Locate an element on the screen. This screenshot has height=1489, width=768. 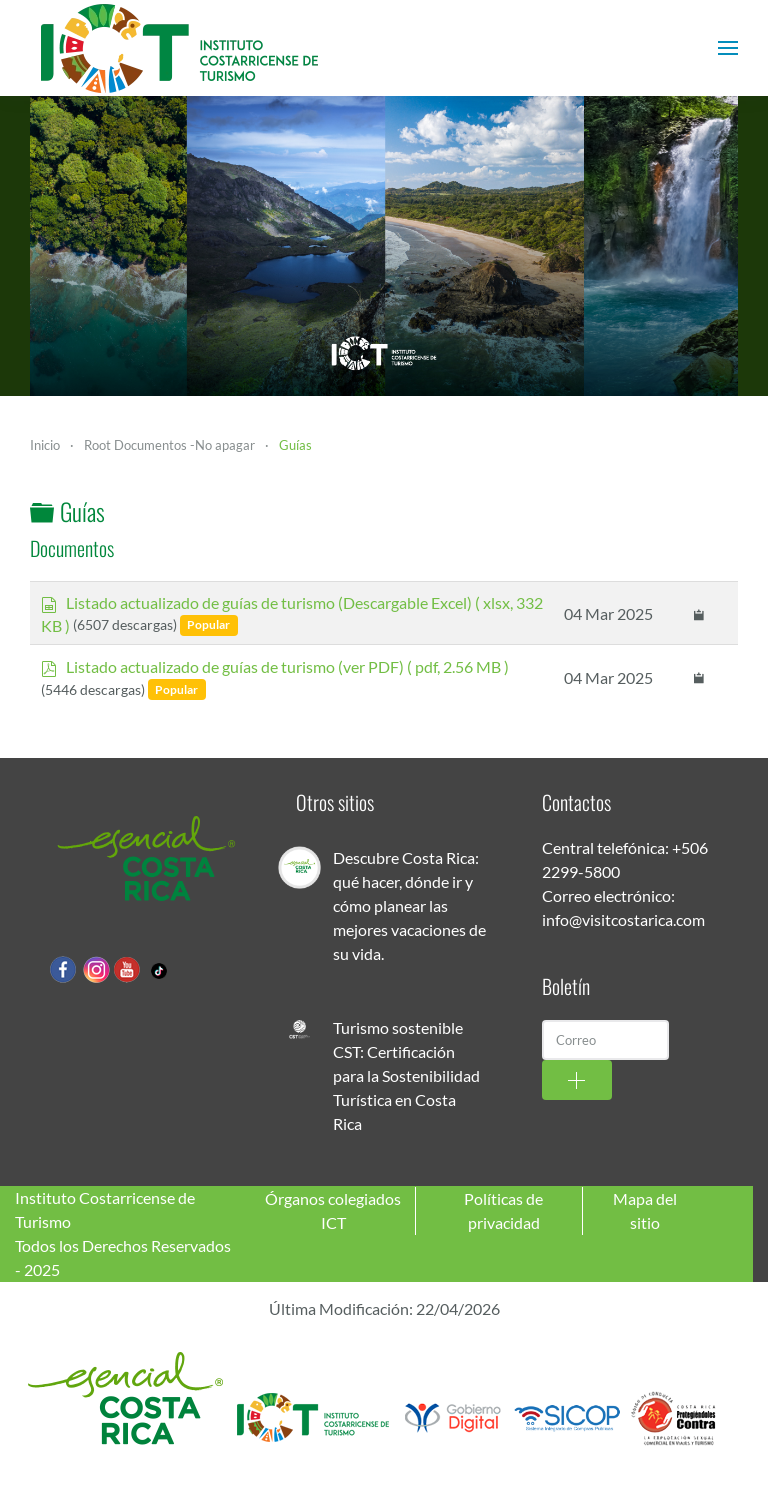
info@visitcostarica.com is located at coordinates (623, 919).